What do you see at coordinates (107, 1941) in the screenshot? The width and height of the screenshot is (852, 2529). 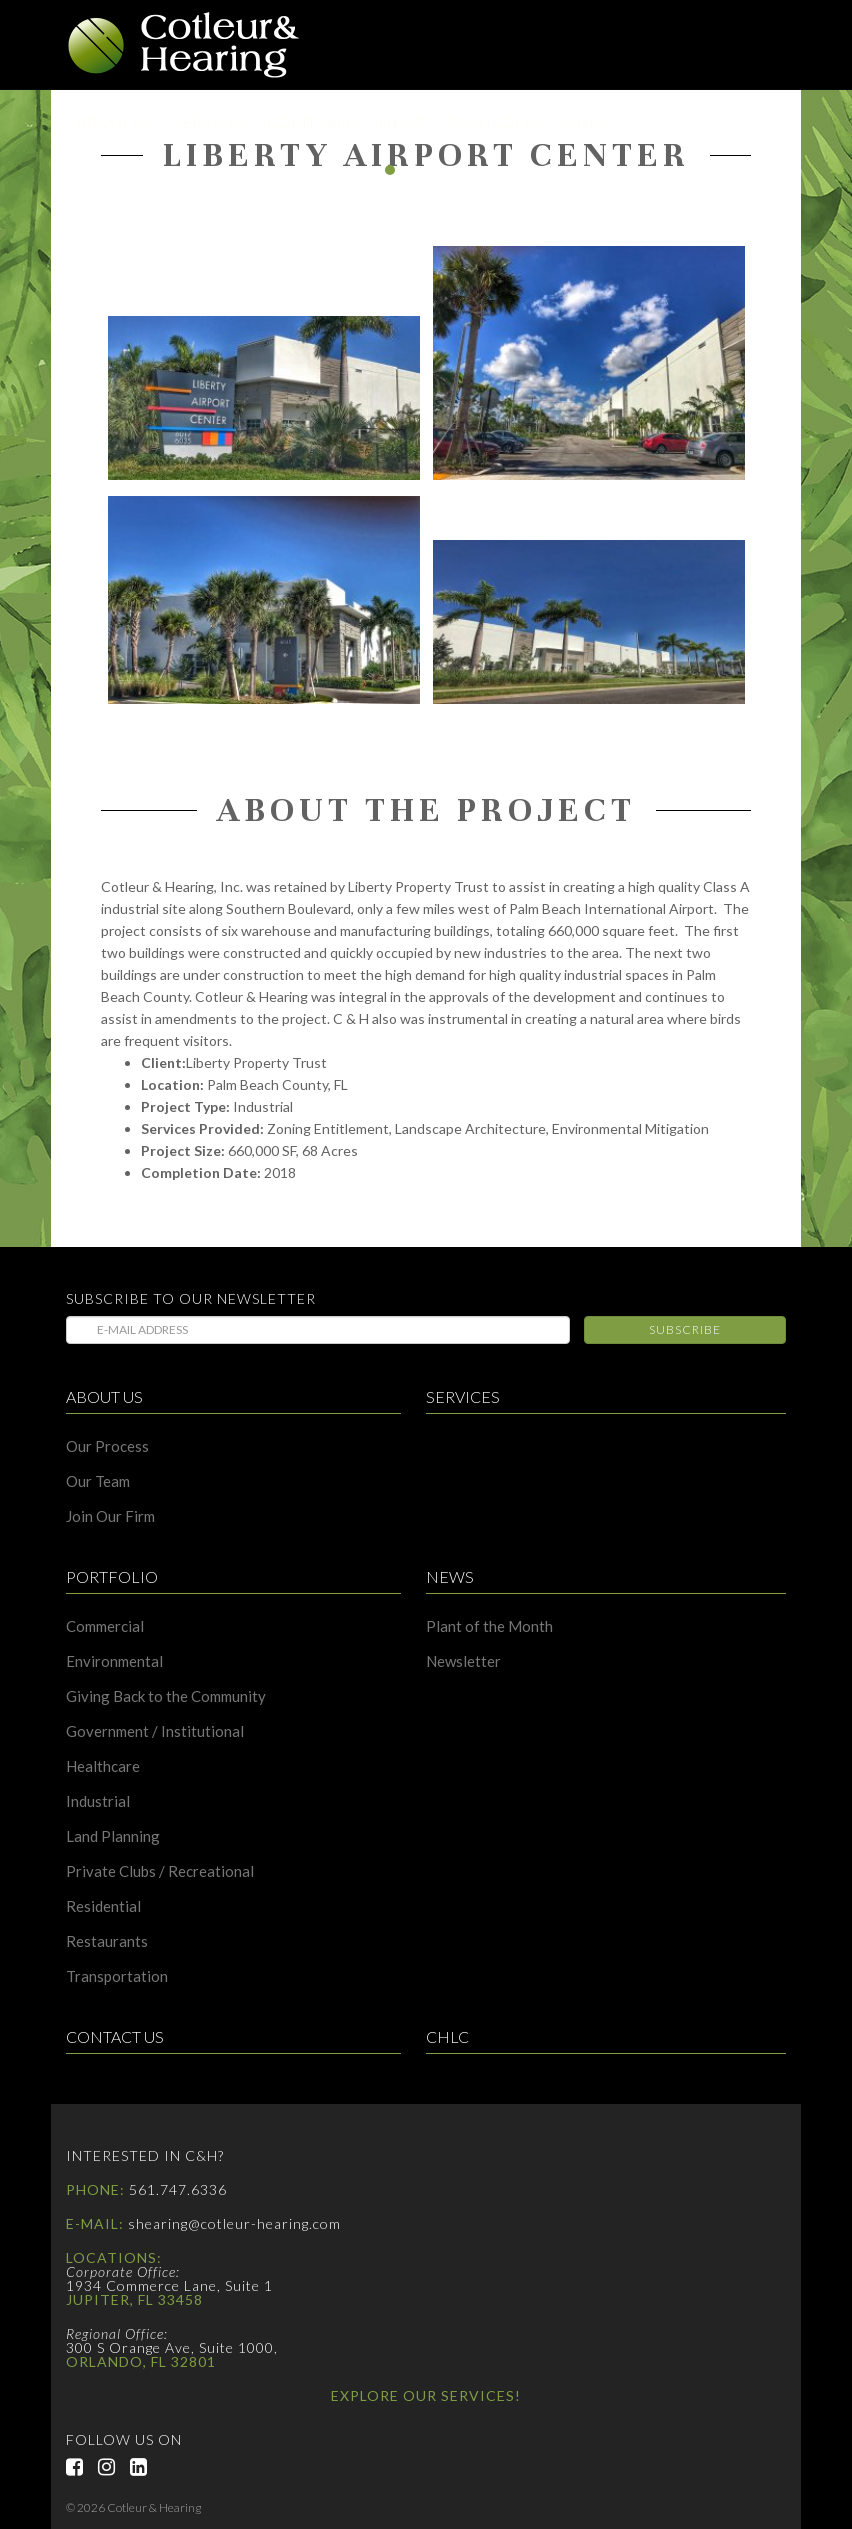 I see `Restaurants` at bounding box center [107, 1941].